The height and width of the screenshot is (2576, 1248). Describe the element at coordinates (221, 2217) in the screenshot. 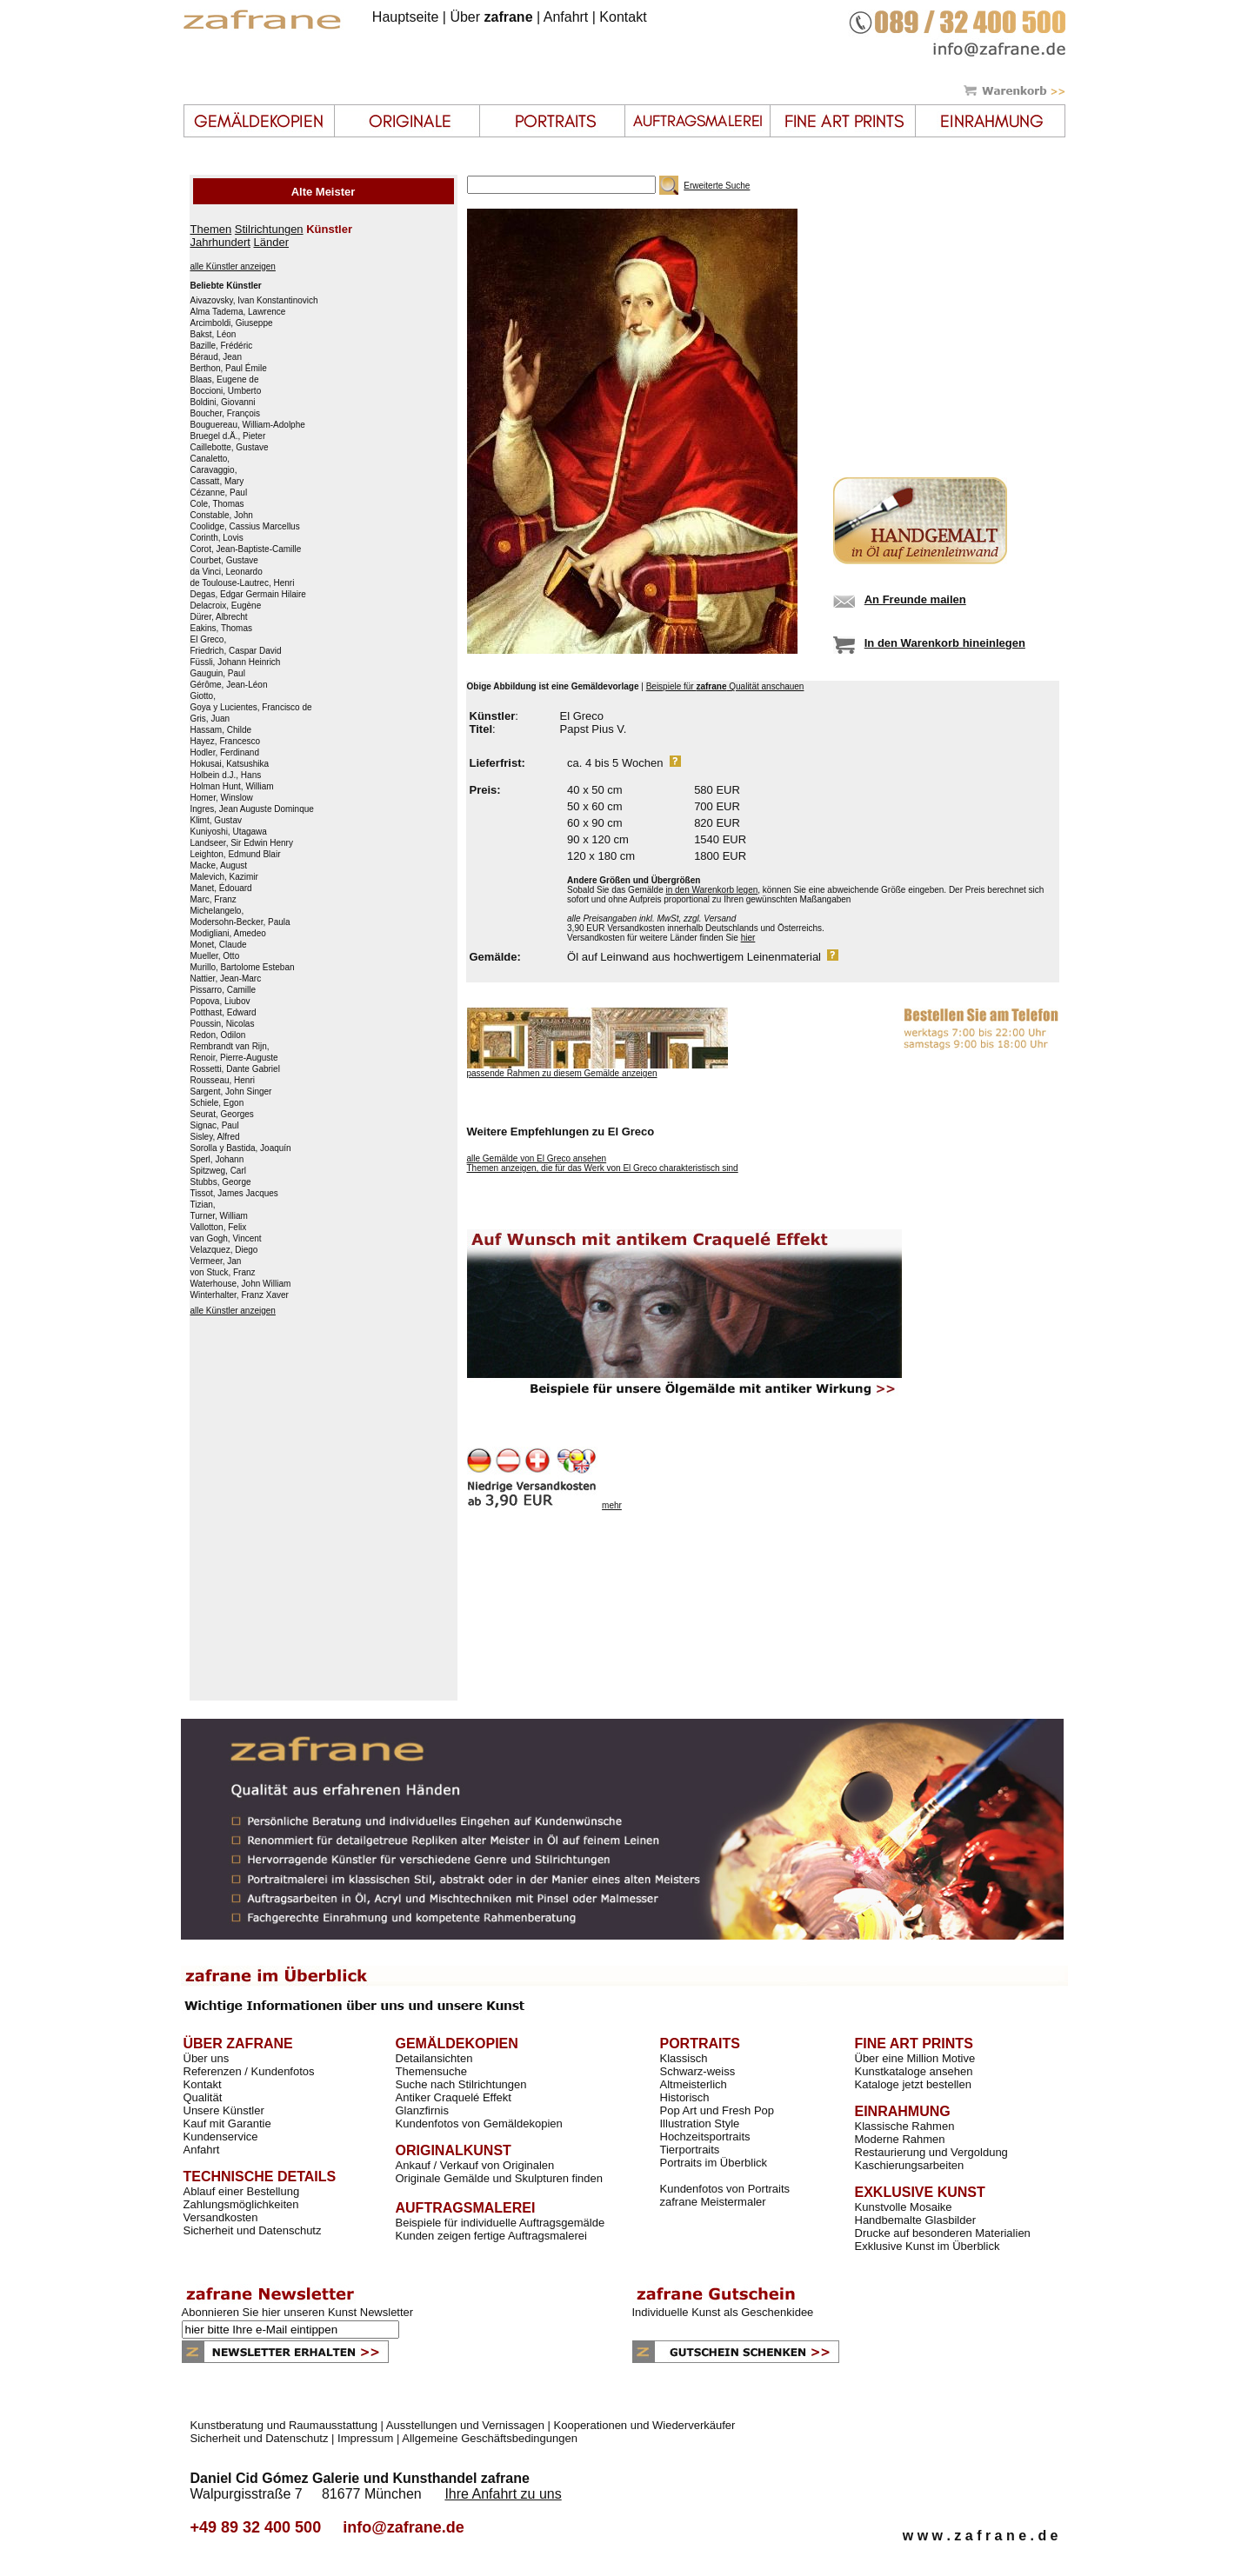

I see `Versandkosten` at that location.